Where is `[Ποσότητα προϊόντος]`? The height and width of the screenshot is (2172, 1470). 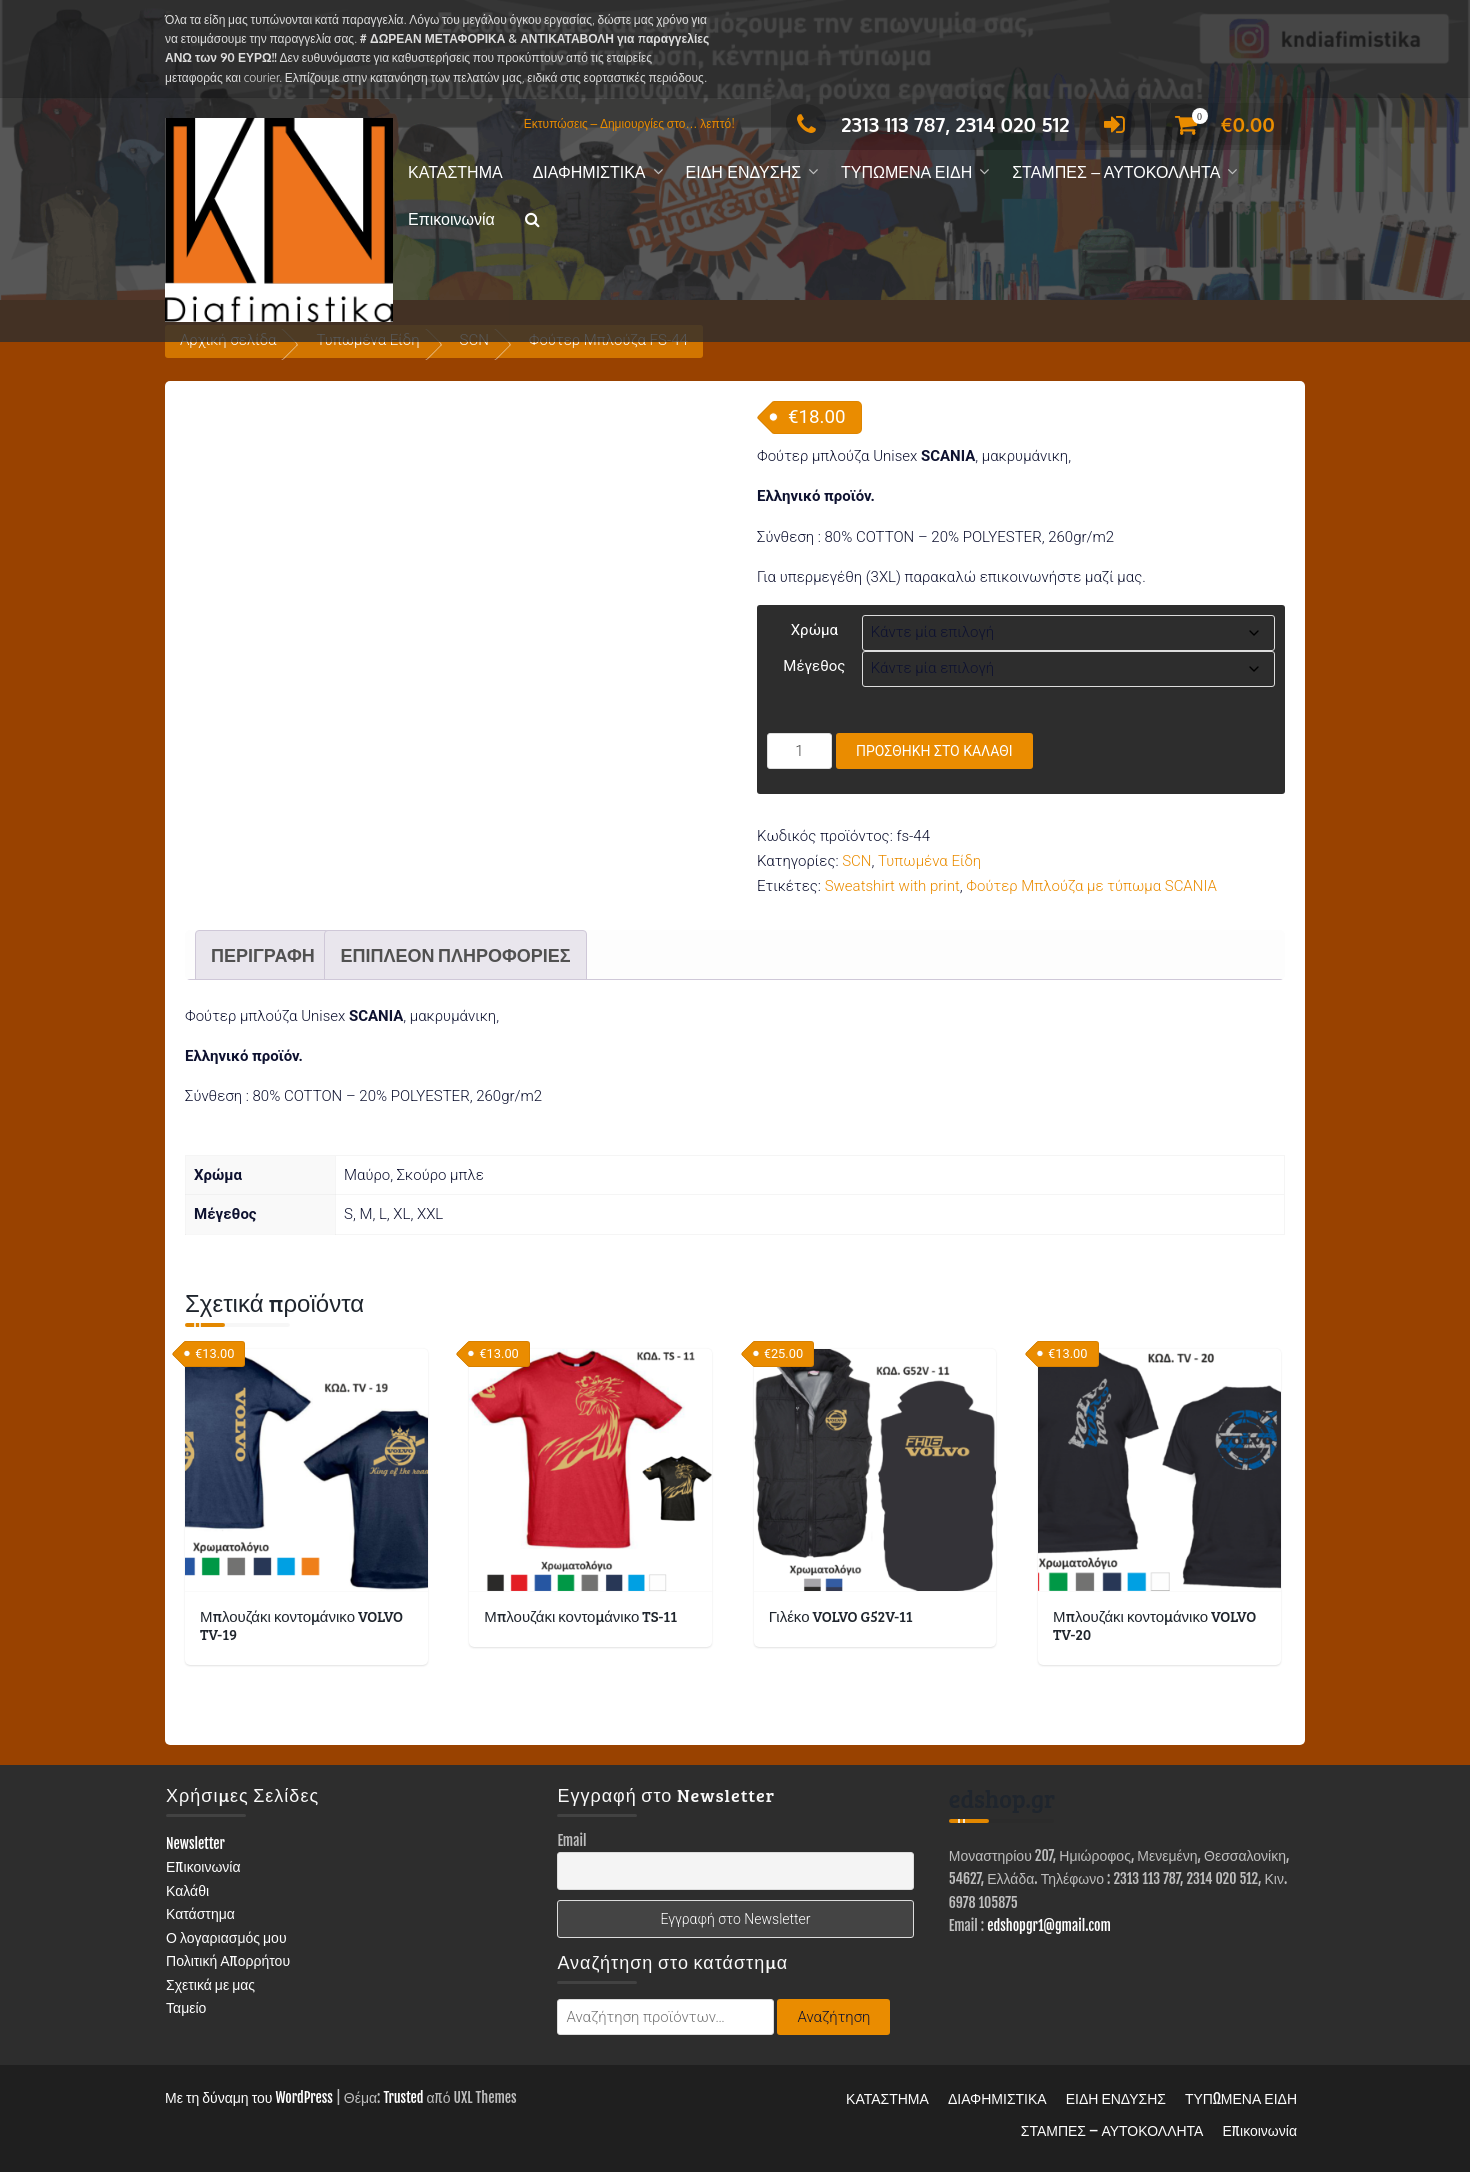 [Ποσότητα προϊόντος] is located at coordinates (799, 751).